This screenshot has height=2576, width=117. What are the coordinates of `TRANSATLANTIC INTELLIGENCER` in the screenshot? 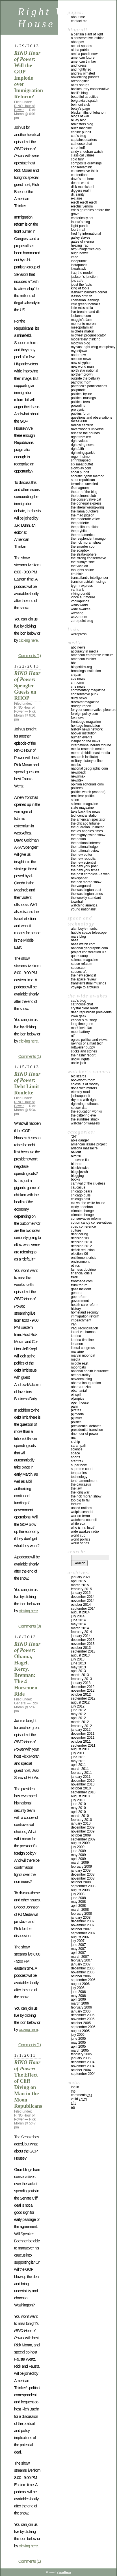 It's located at (89, 578).